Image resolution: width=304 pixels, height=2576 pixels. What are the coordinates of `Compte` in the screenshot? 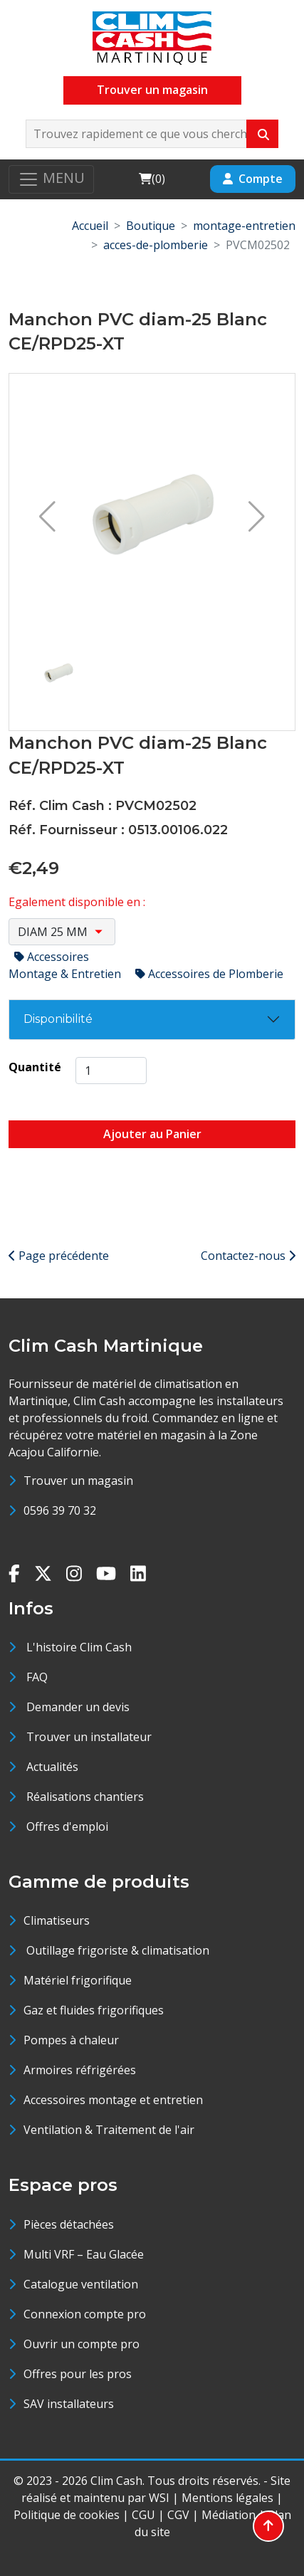 It's located at (253, 178).